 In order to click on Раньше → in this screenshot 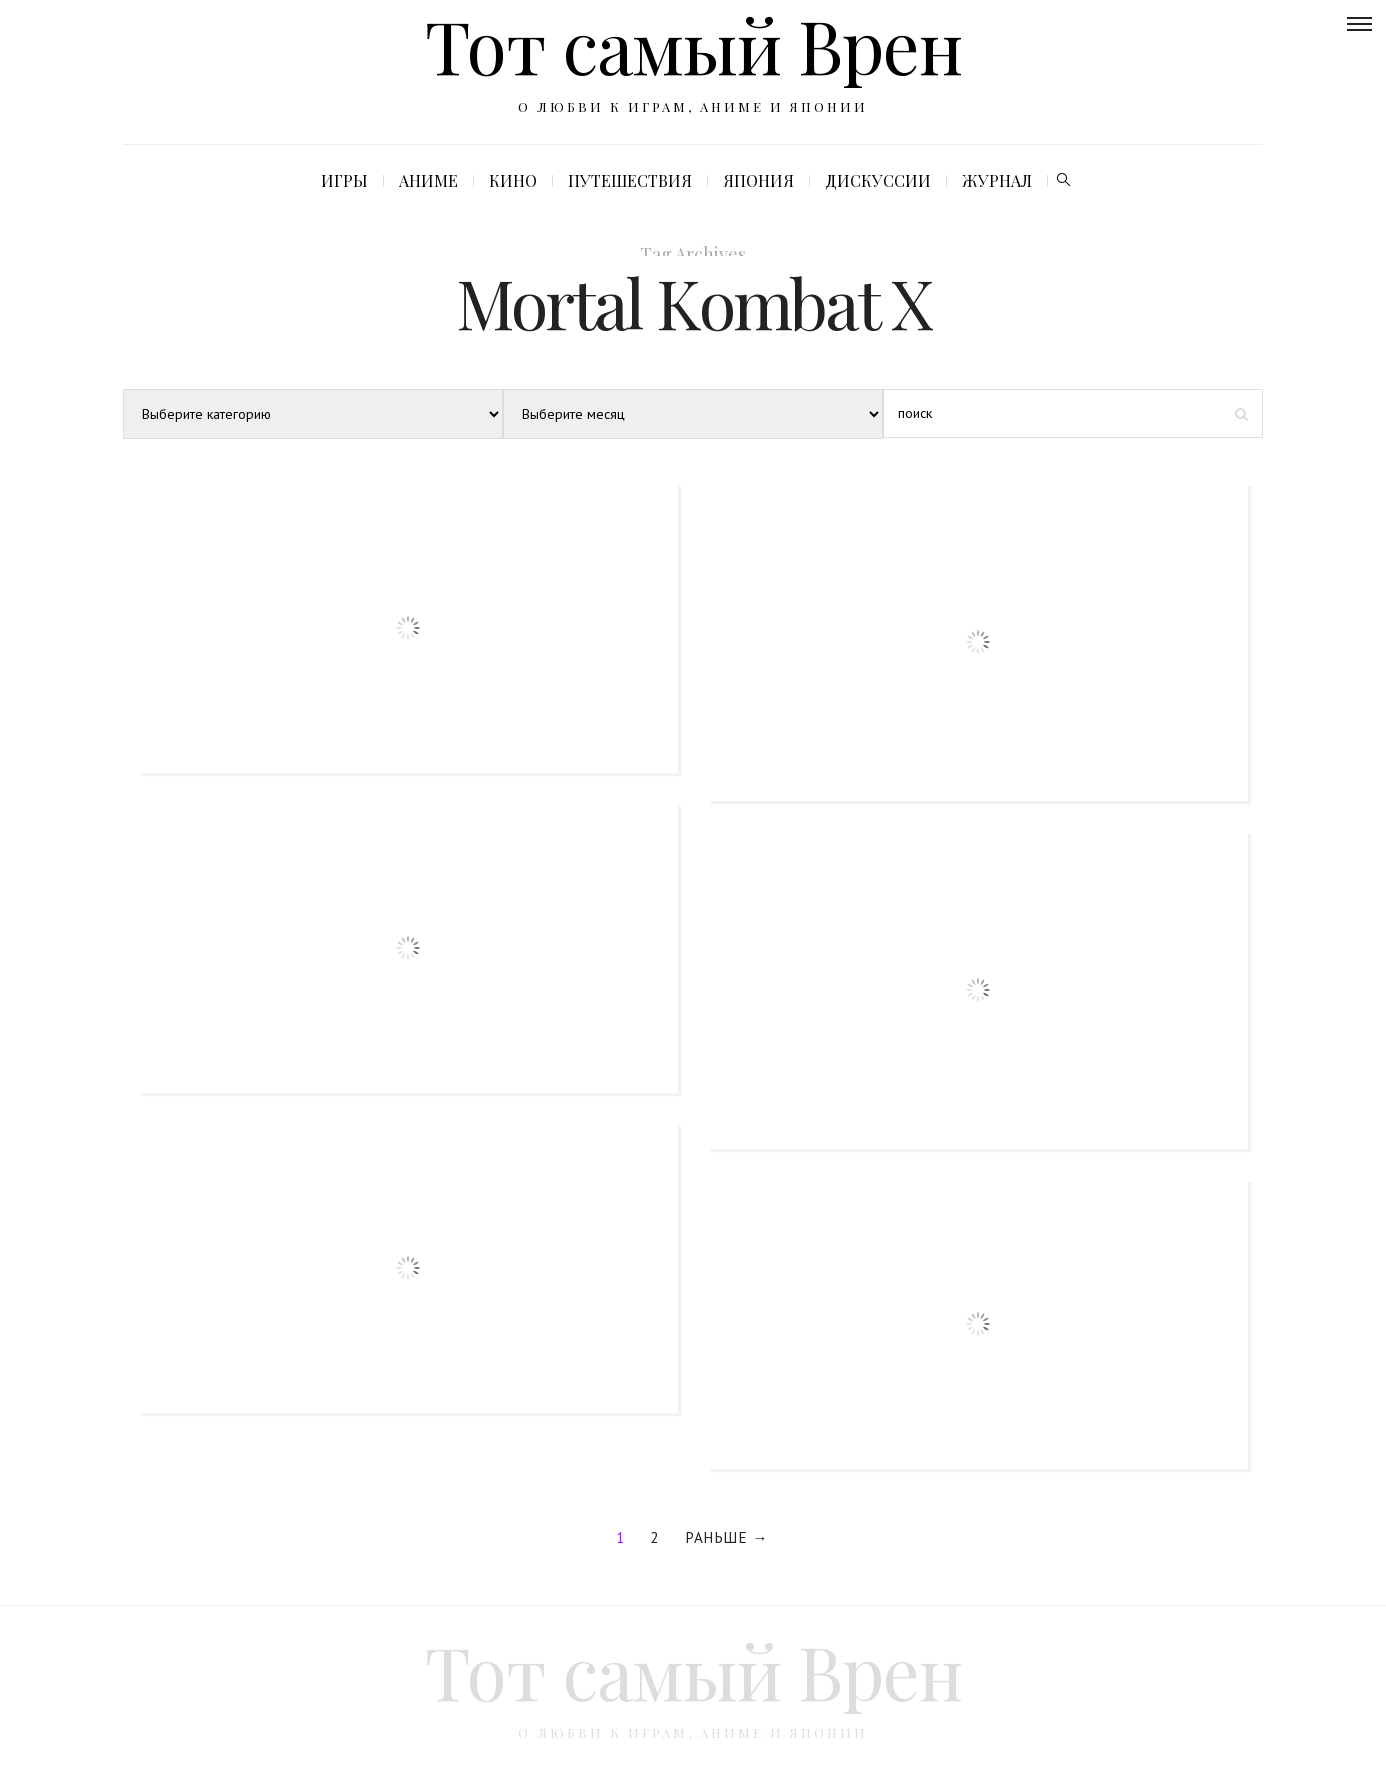, I will do `click(726, 1537)`.